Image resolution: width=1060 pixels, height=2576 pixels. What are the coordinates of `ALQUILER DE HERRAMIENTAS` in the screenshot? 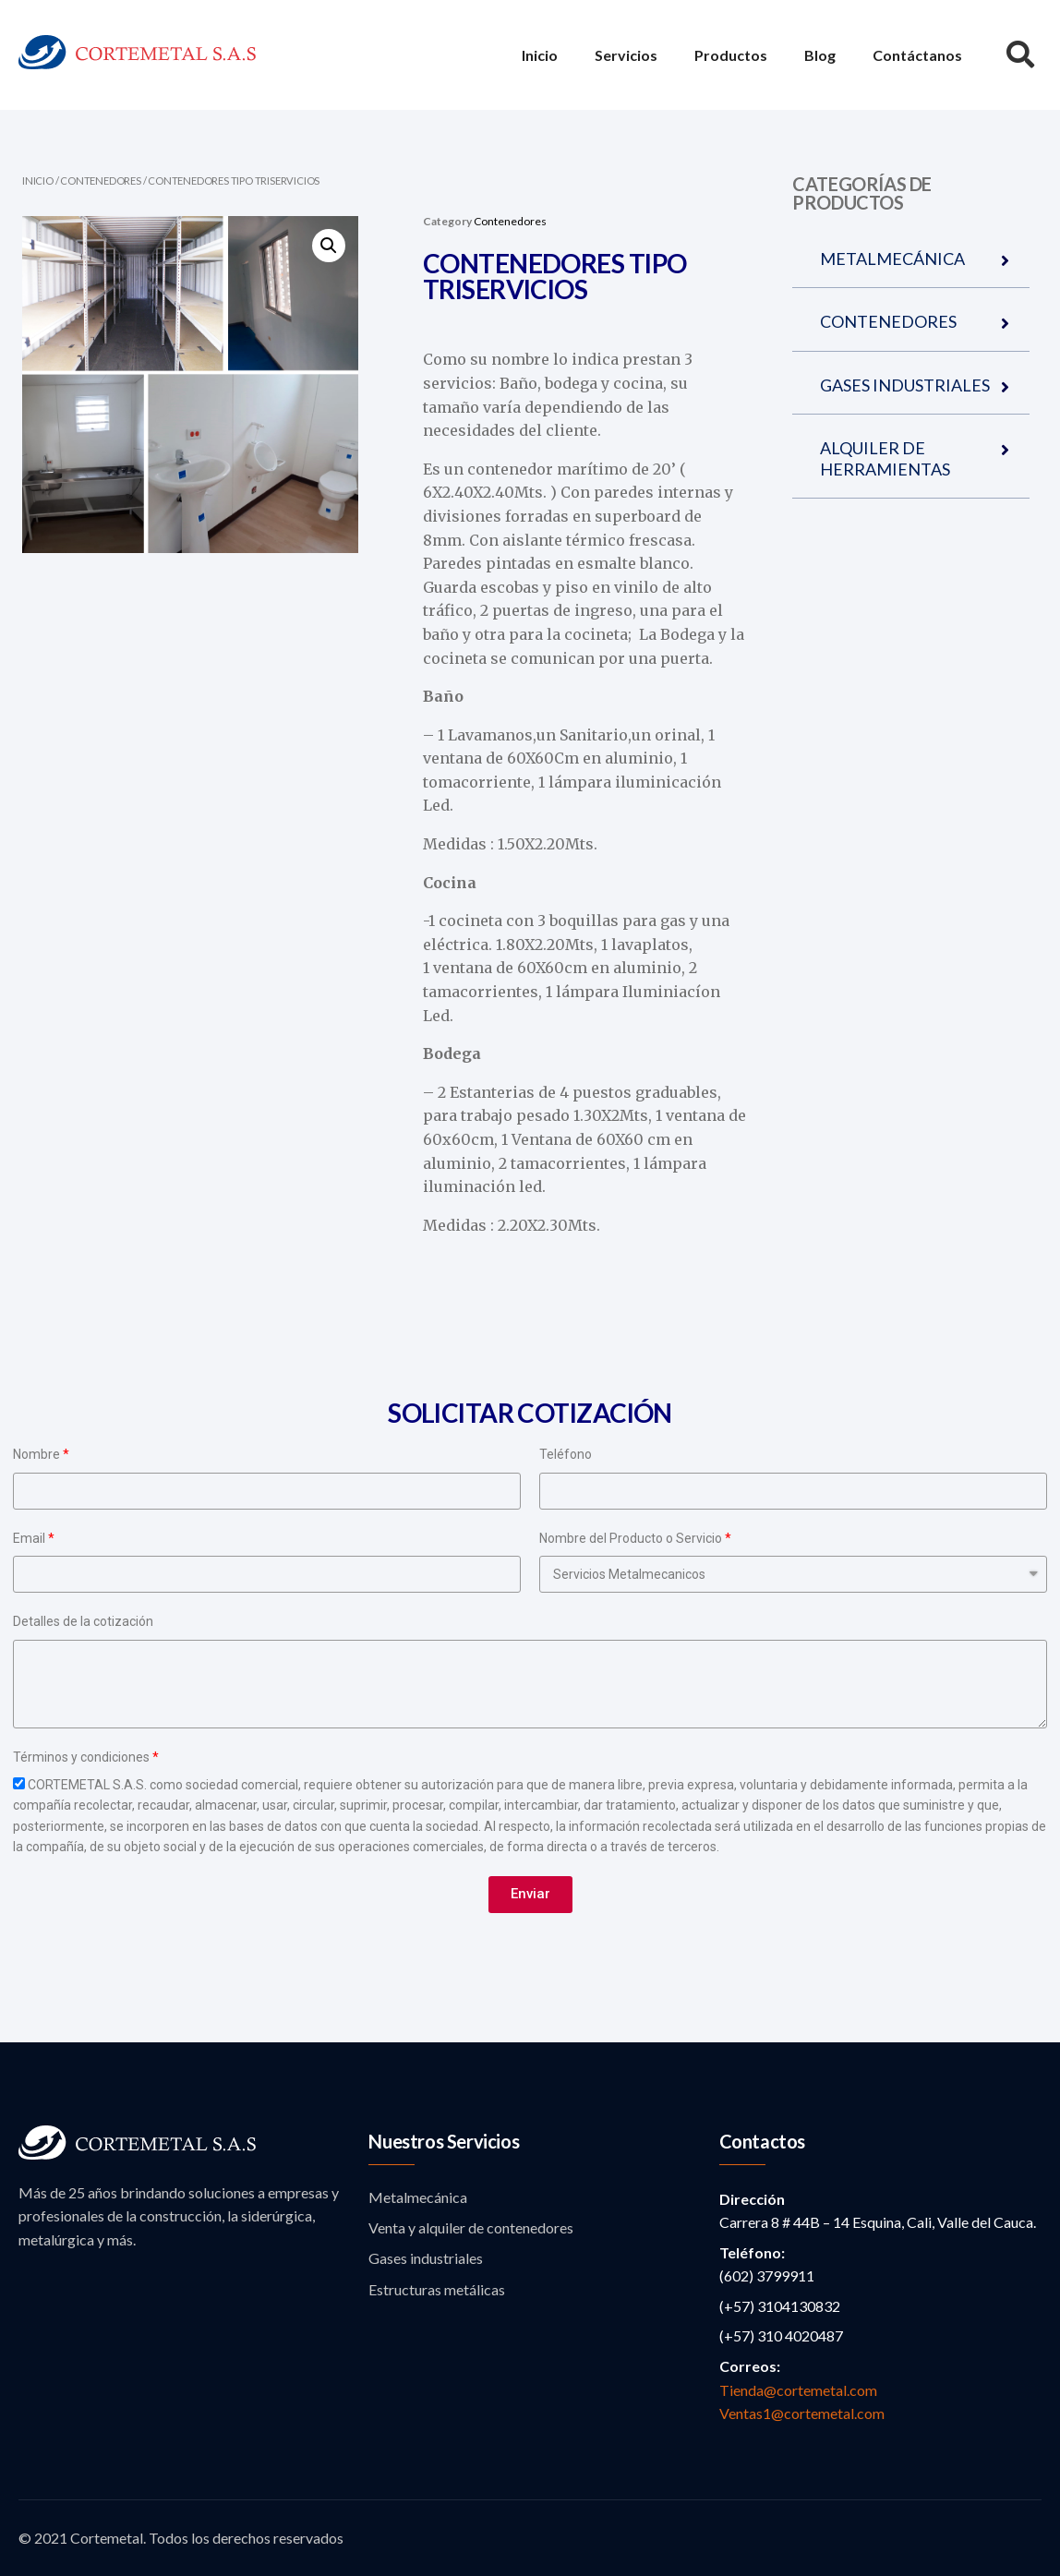 It's located at (885, 458).